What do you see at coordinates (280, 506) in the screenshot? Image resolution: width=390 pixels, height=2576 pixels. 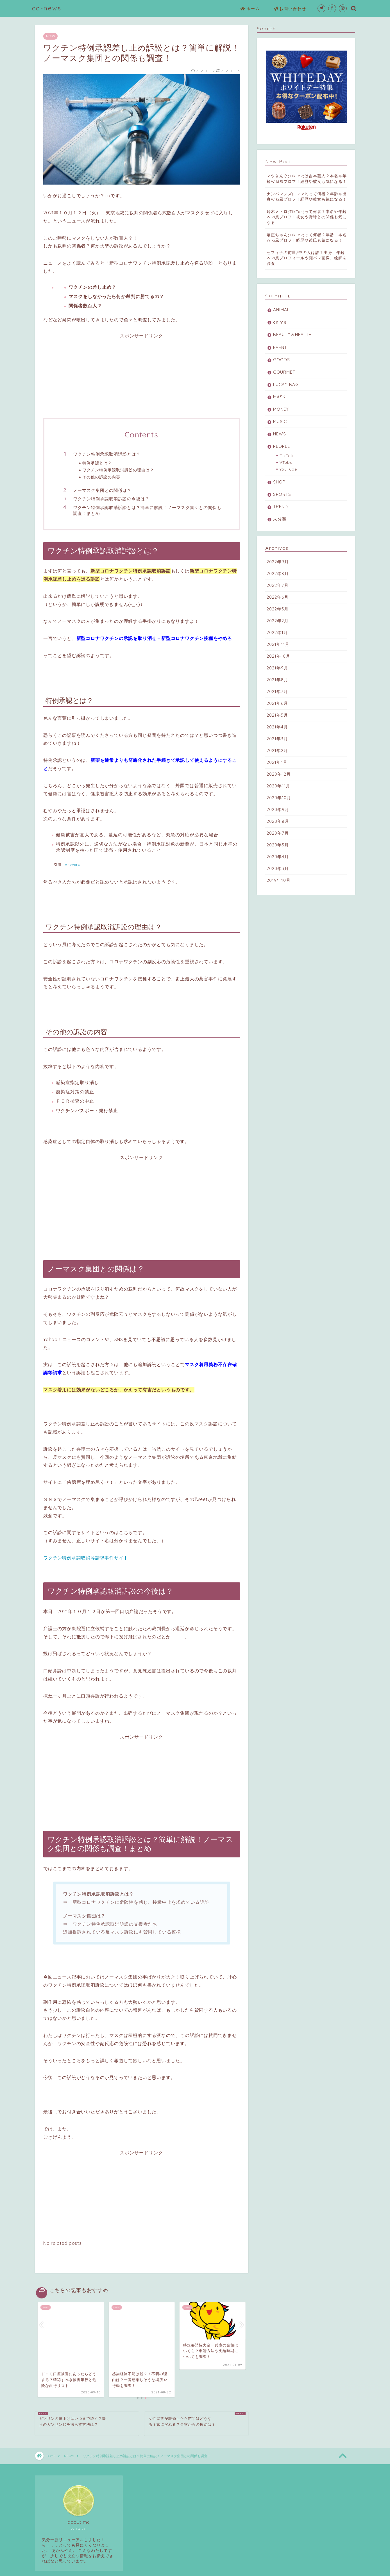 I see `TREND` at bounding box center [280, 506].